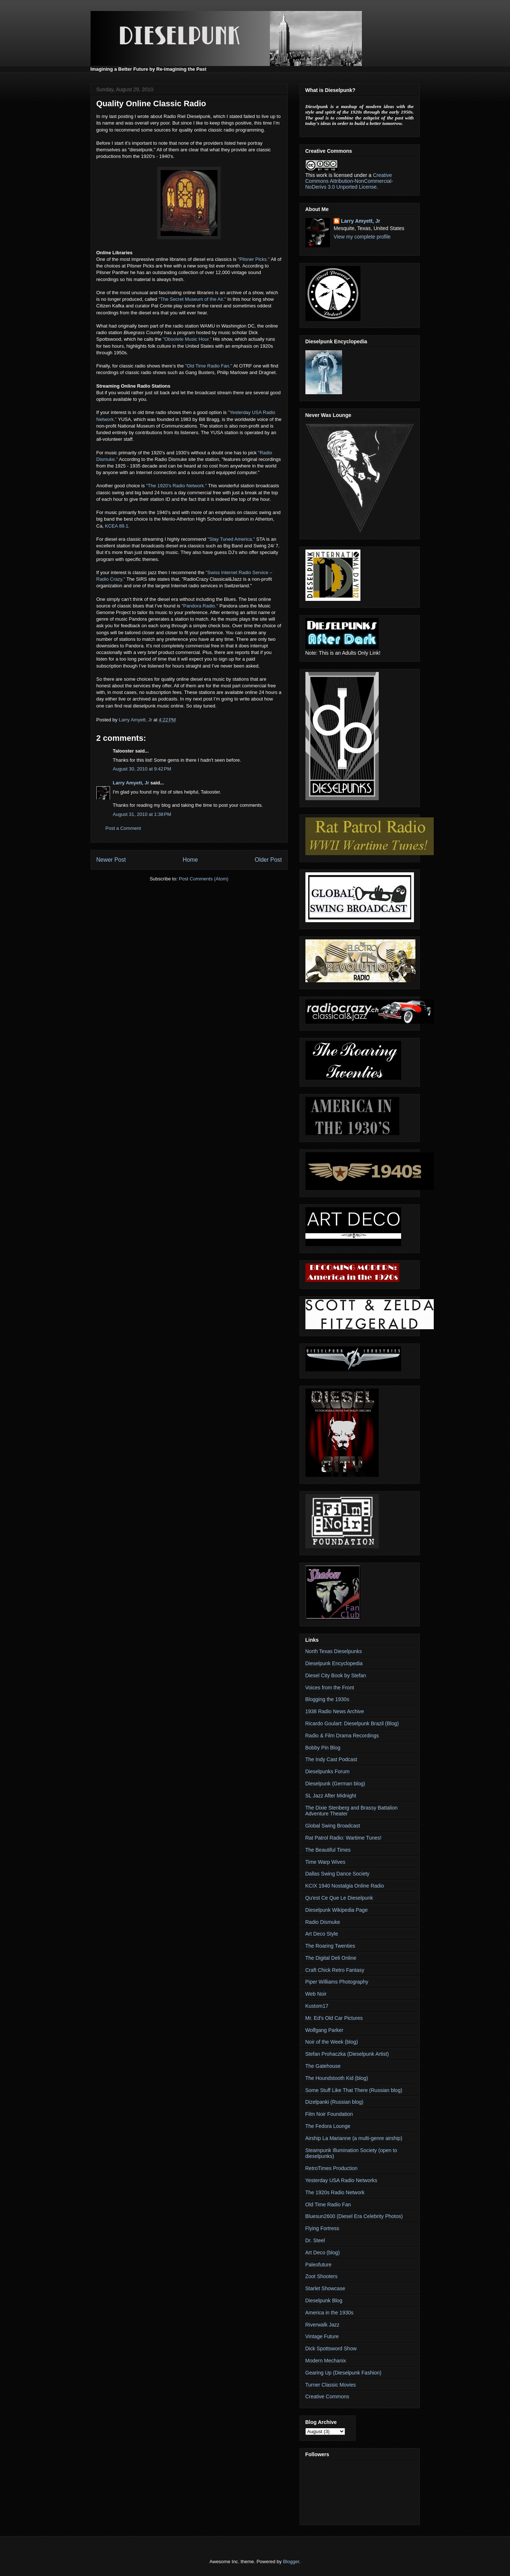 This screenshot has width=510, height=2576. What do you see at coordinates (329, 1687) in the screenshot?
I see `Voices from the Front` at bounding box center [329, 1687].